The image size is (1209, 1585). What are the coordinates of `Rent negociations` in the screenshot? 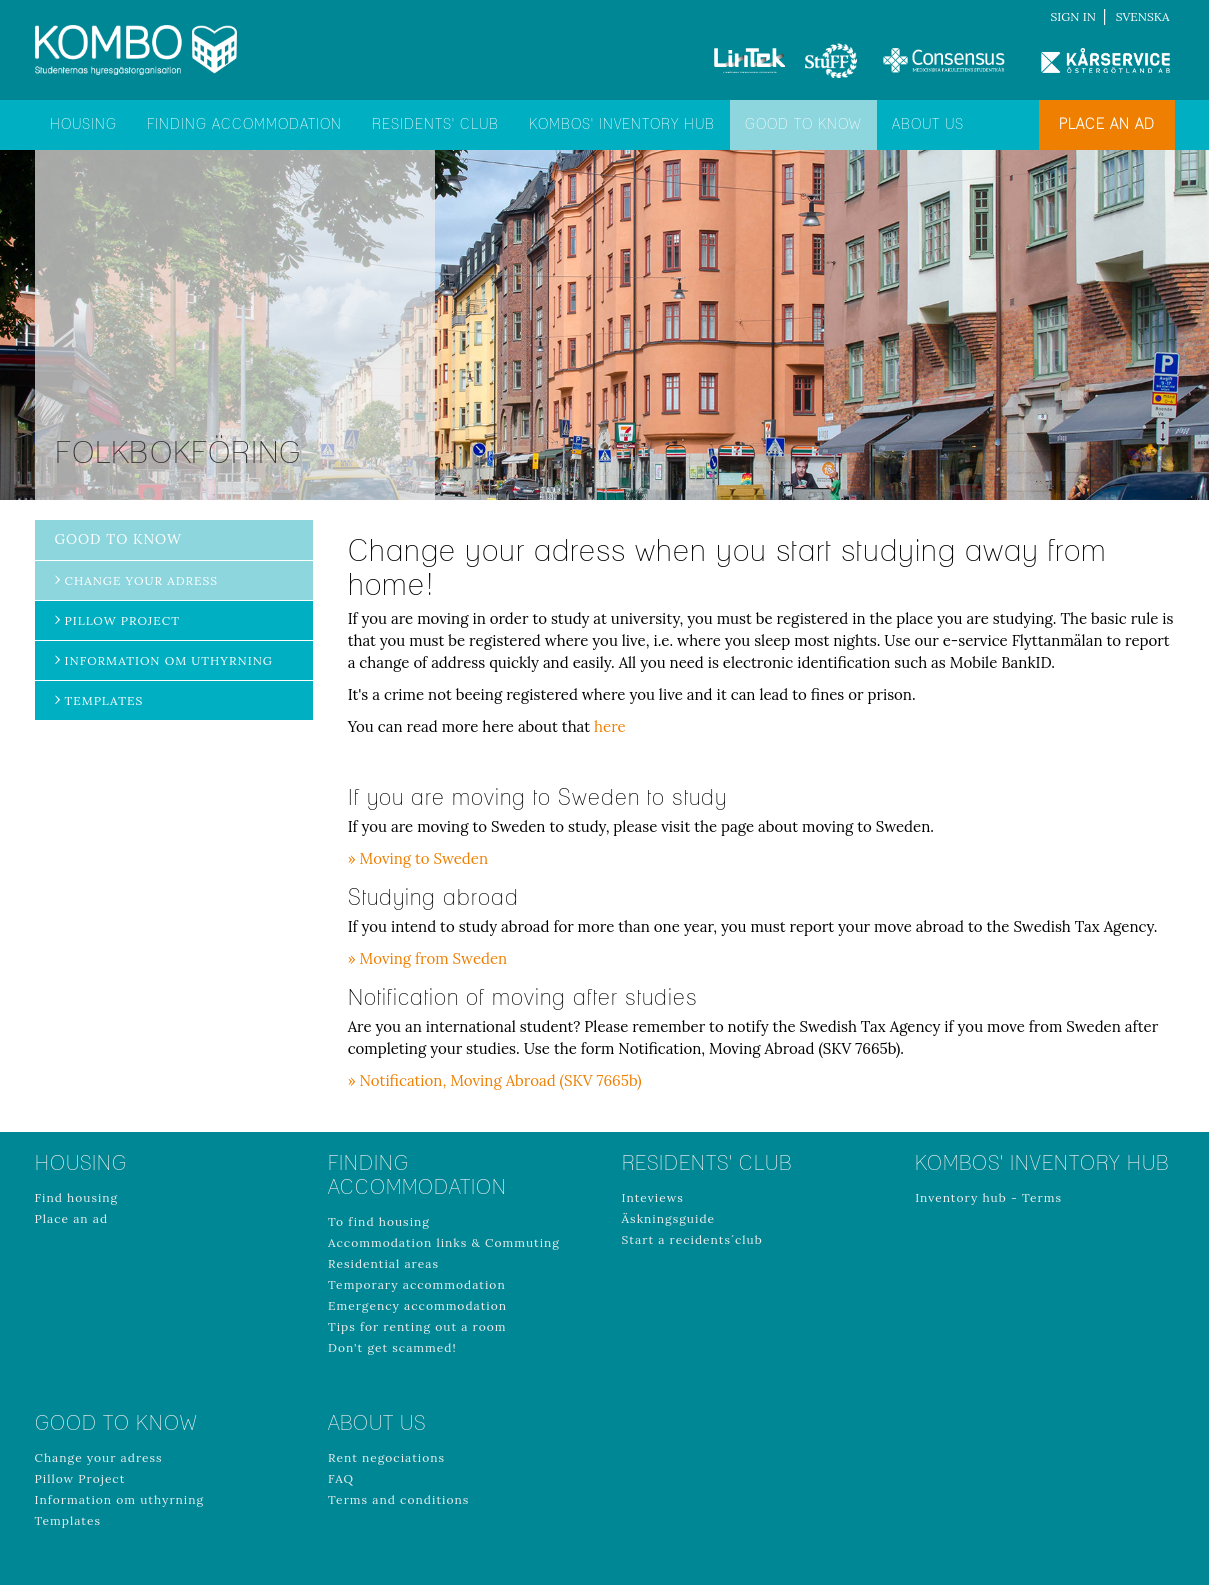 It's located at (386, 1457).